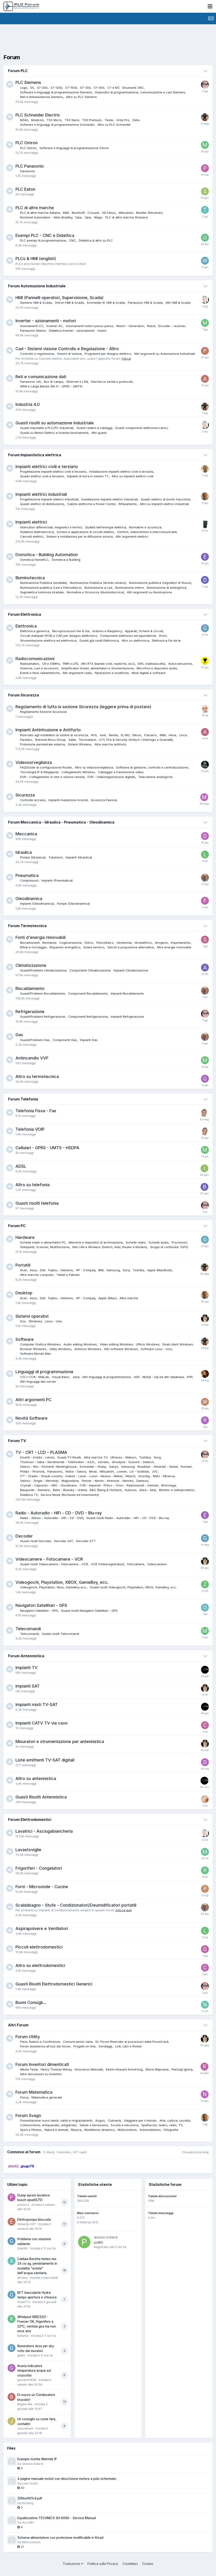 The width and height of the screenshot is (216, 2576). I want to click on Piccoli elettrodomestici, so click(39, 1947).